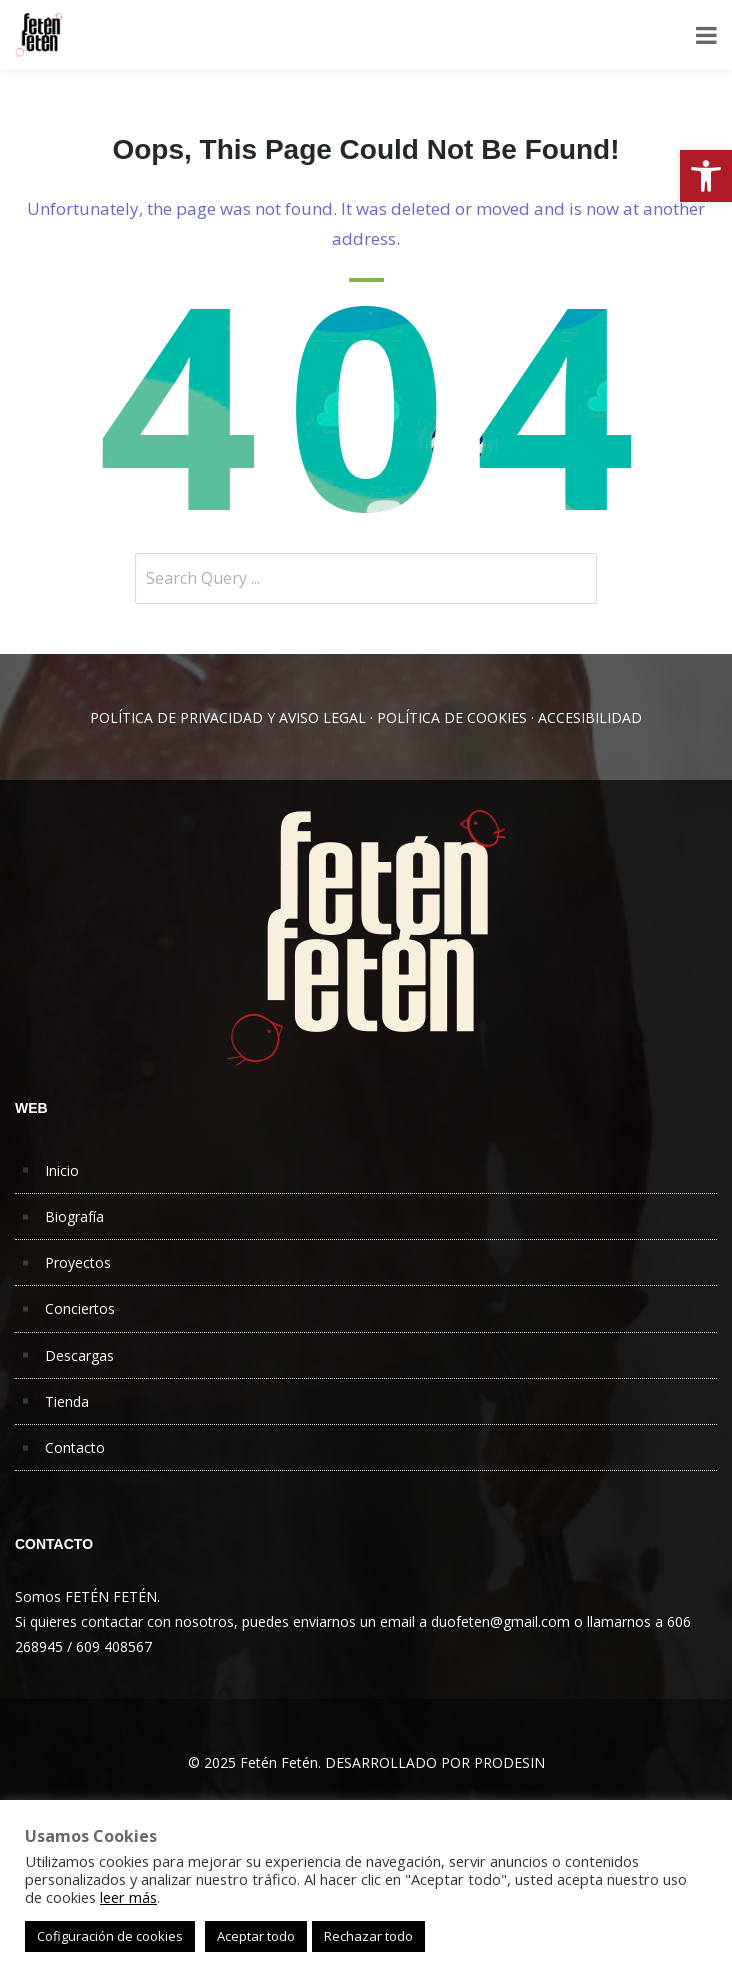  What do you see at coordinates (706, 176) in the screenshot?
I see `[button]` at bounding box center [706, 176].